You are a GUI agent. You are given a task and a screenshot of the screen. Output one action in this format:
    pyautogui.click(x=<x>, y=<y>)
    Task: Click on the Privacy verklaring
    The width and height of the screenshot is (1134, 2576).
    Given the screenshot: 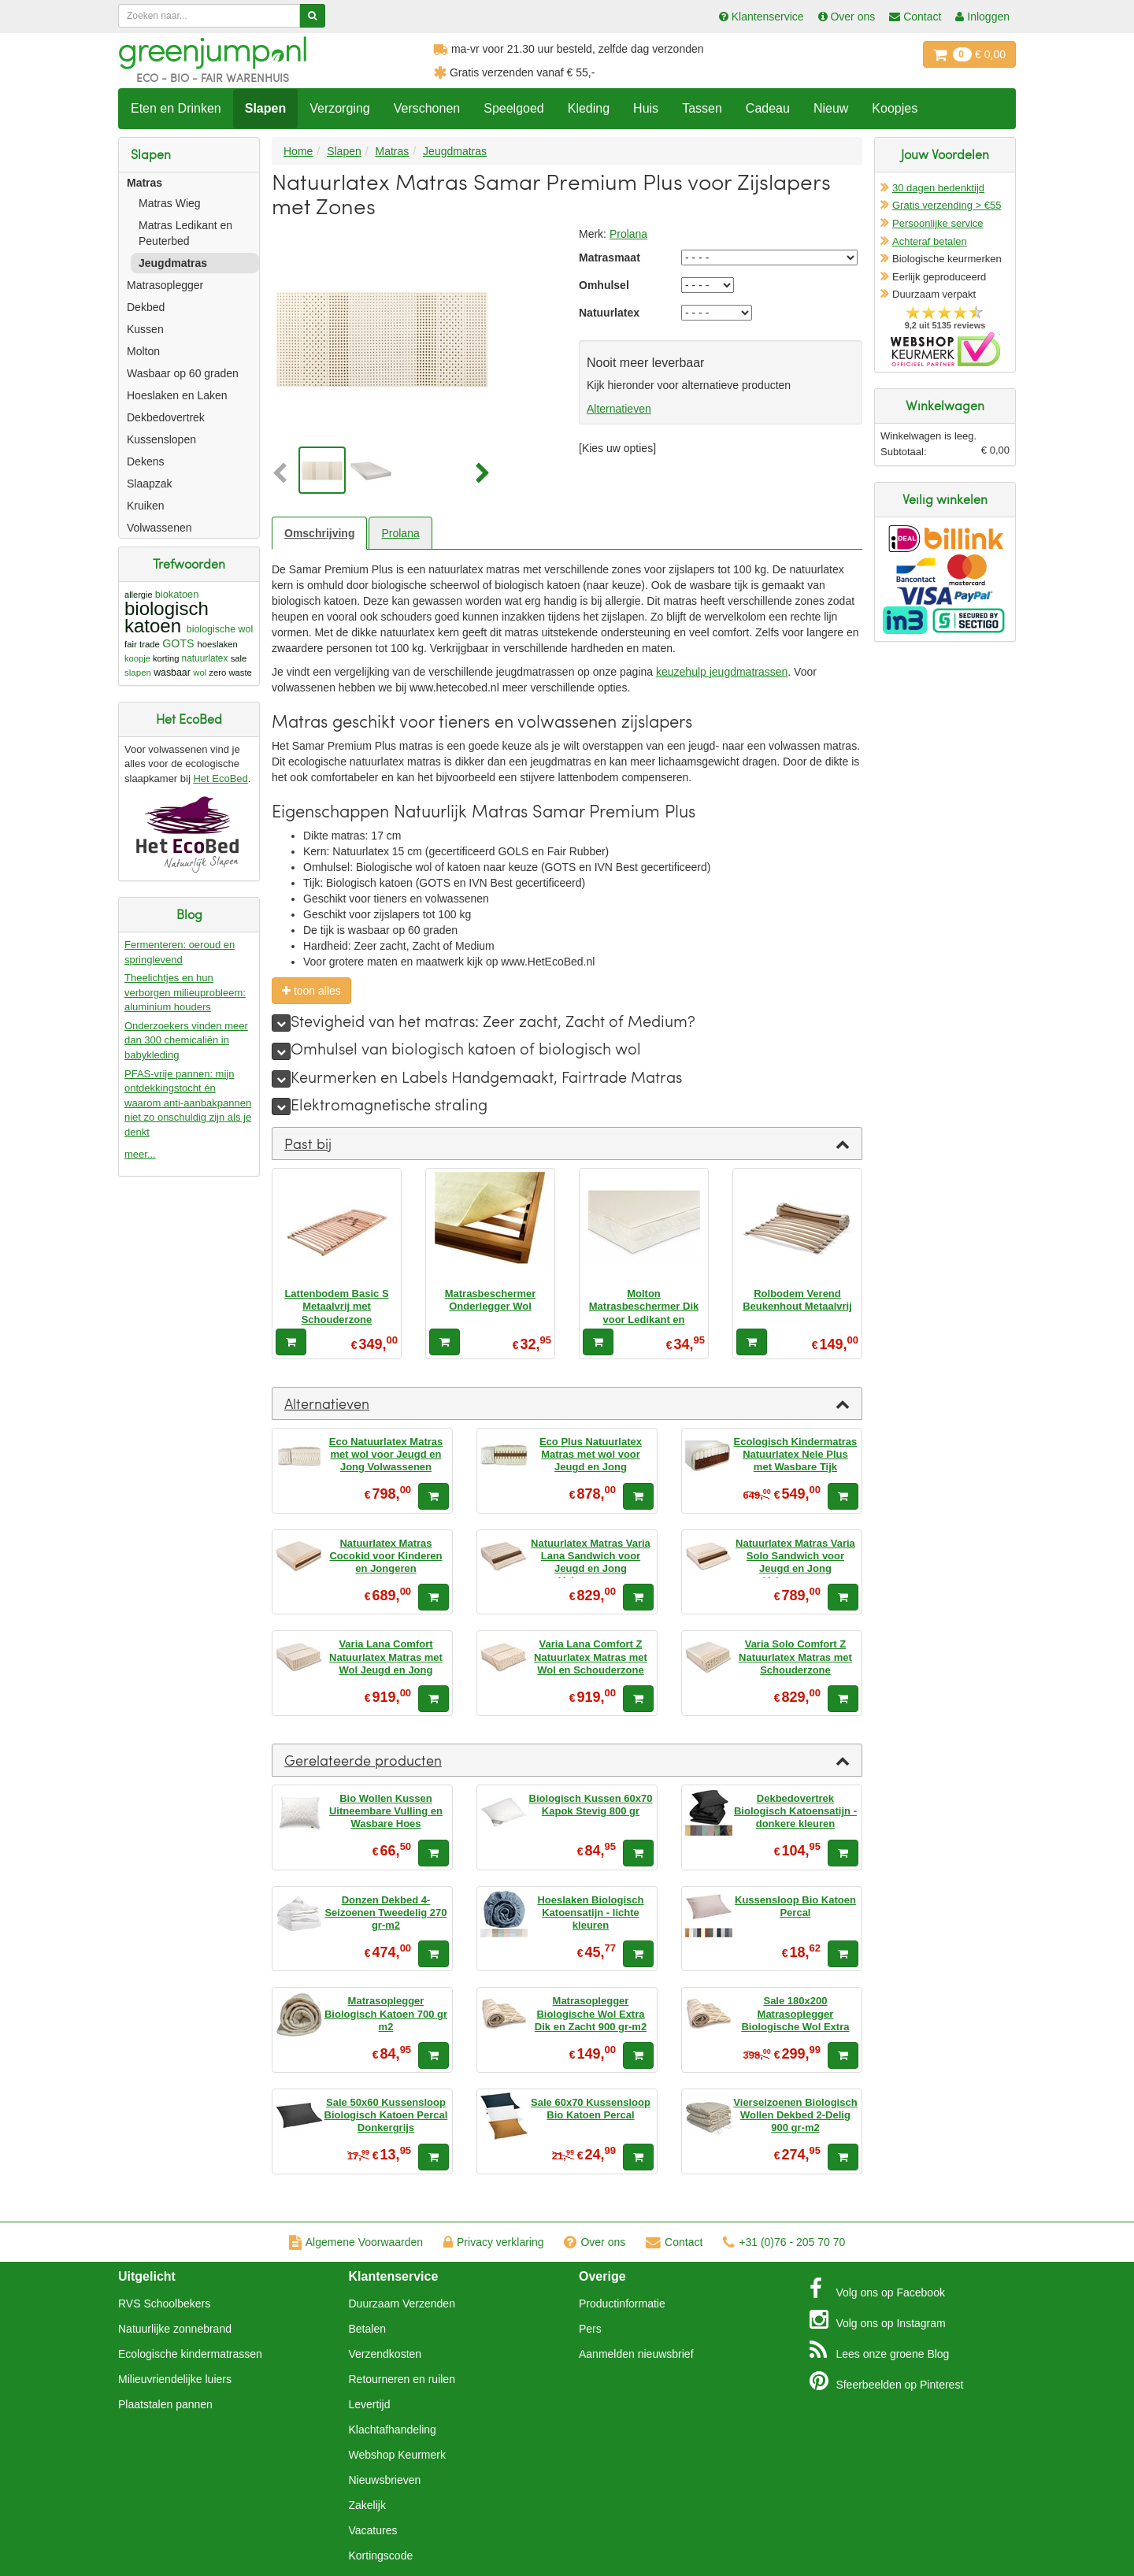 What is the action you would take?
    pyautogui.click(x=493, y=2242)
    